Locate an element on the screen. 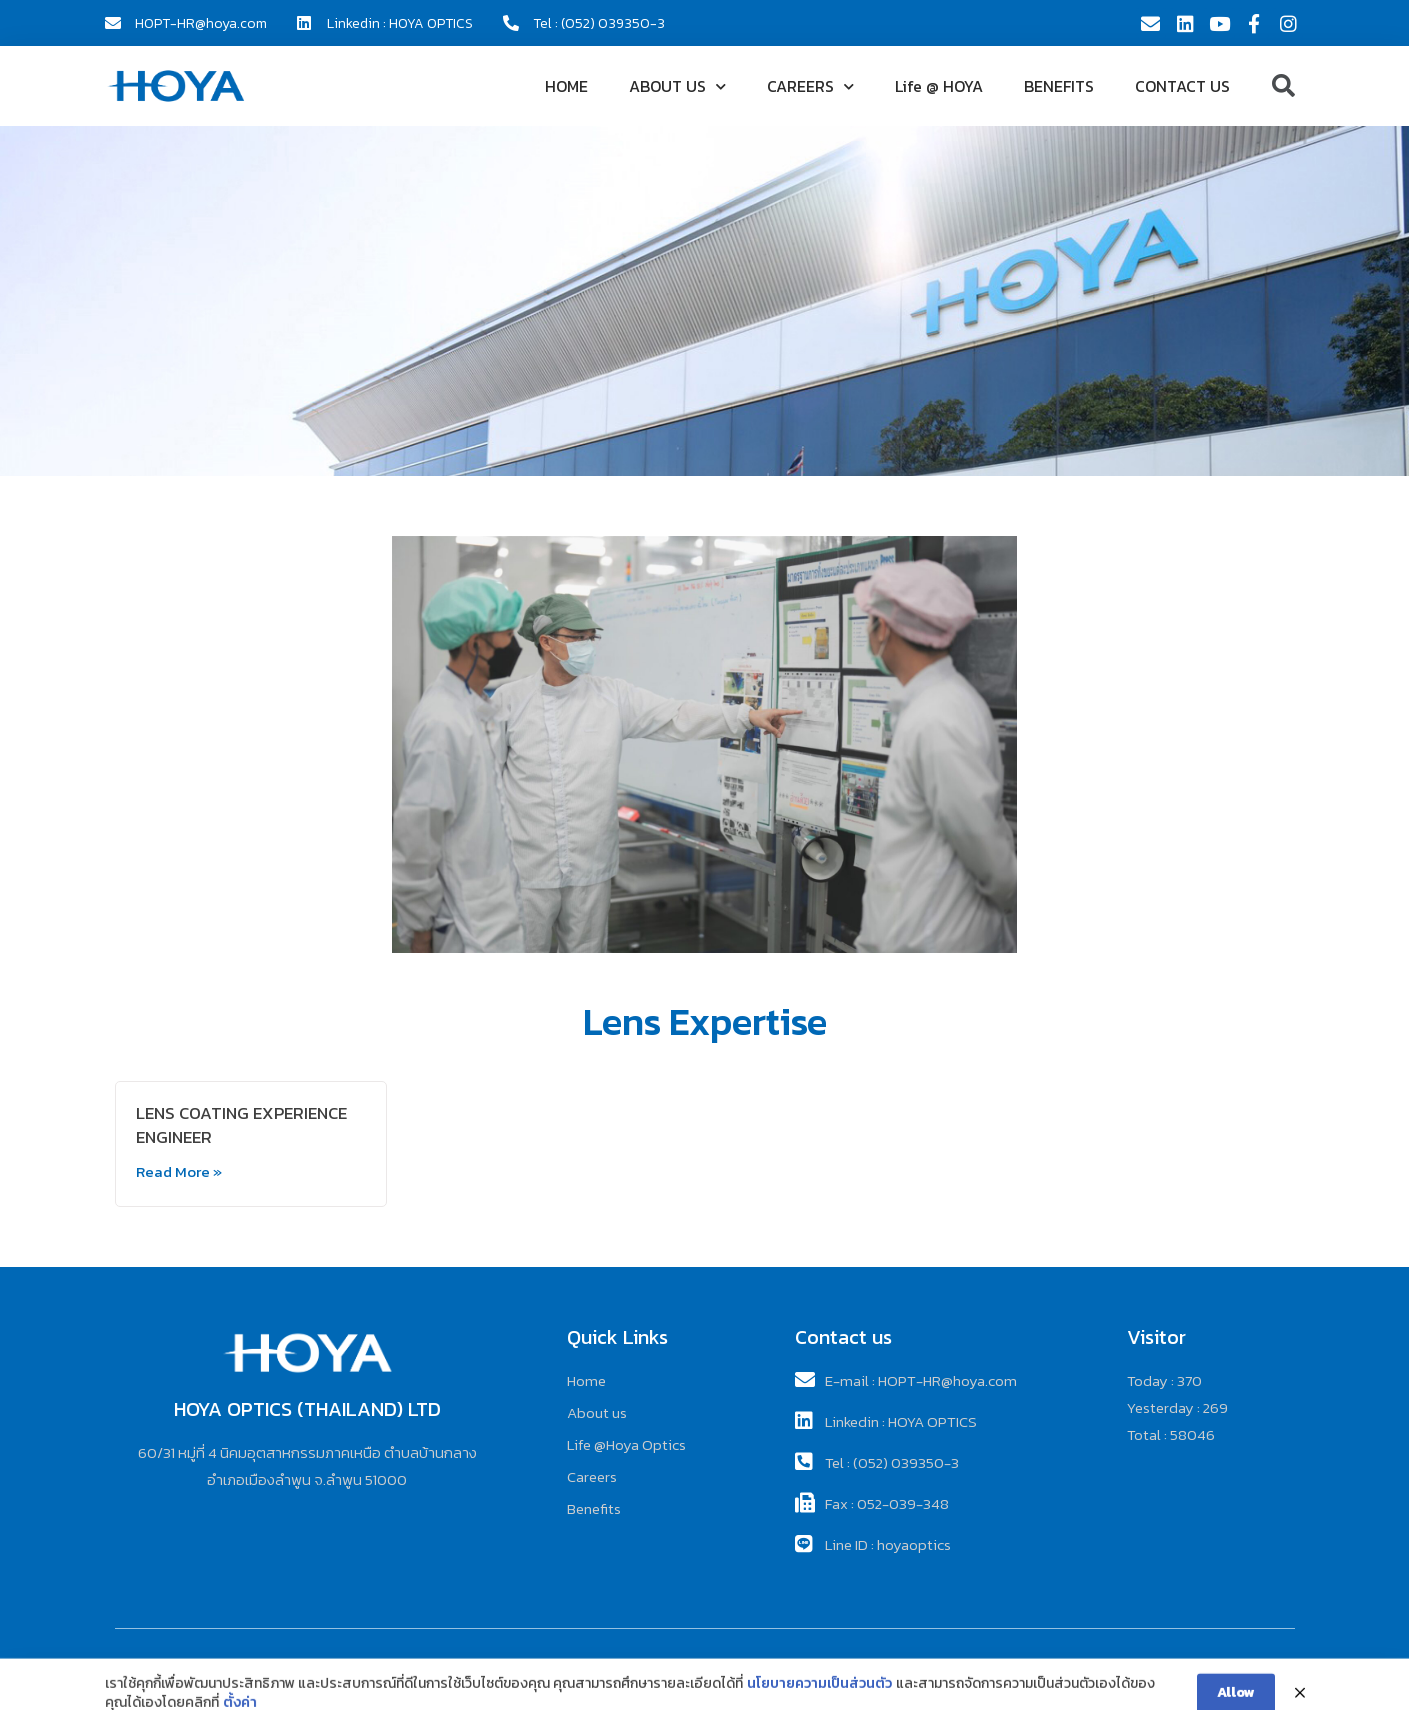  Lens Expertise is located at coordinates (705, 1021).